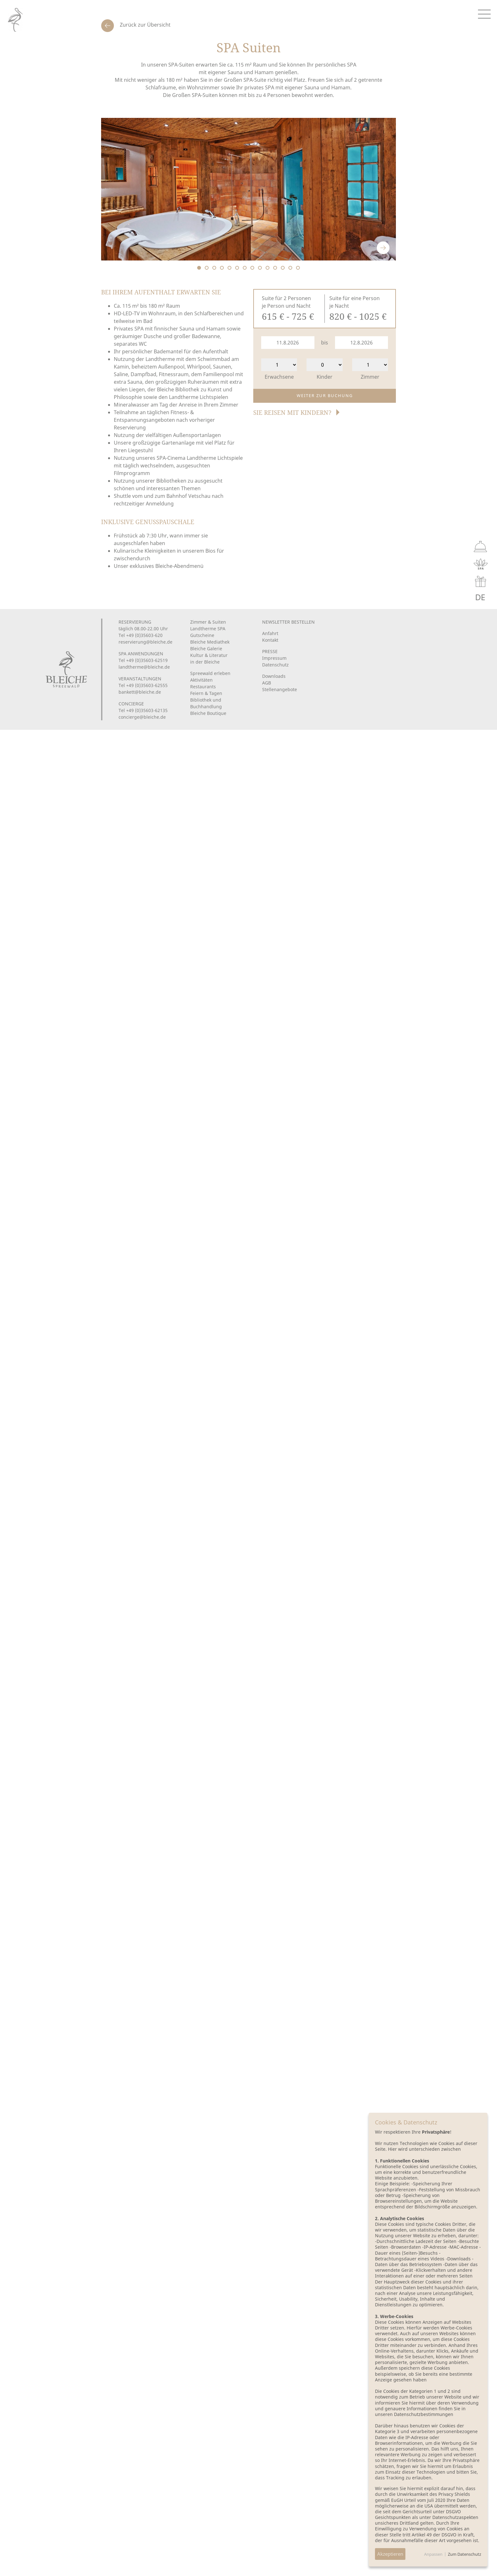 The image size is (497, 2576). Describe the element at coordinates (252, 268) in the screenshot. I see `8 [tab]` at that location.